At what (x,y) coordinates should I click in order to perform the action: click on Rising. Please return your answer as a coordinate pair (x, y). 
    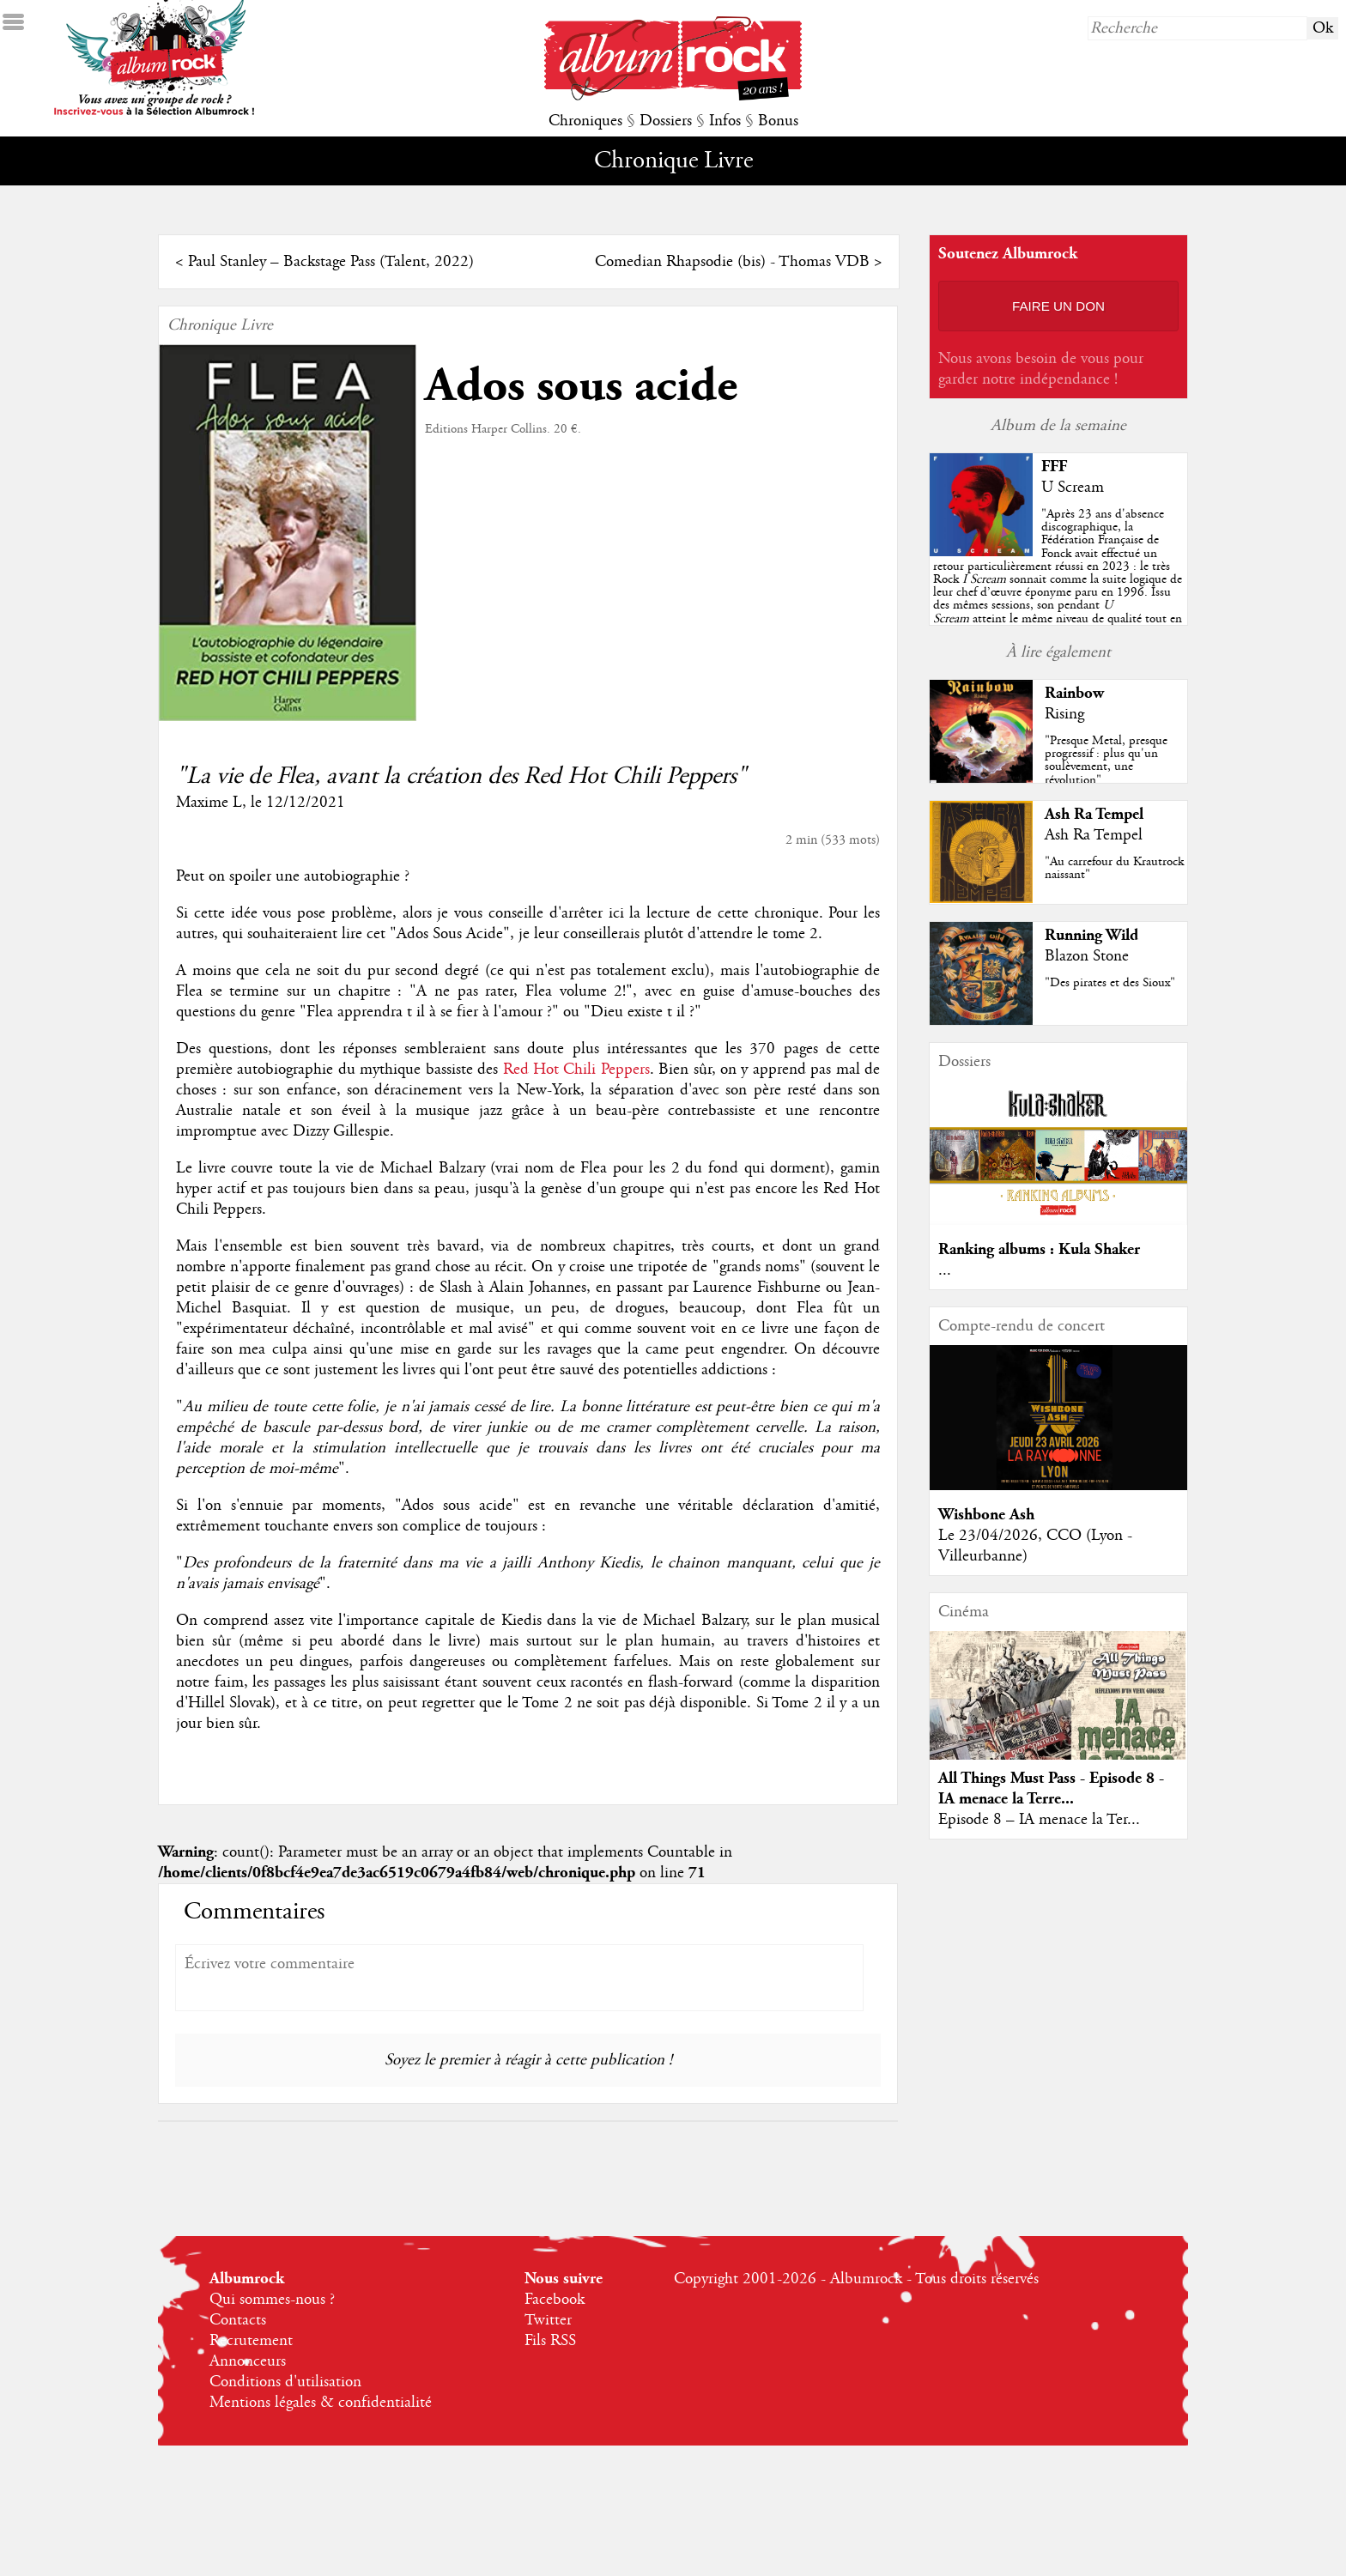
    Looking at the image, I should click on (1064, 714).